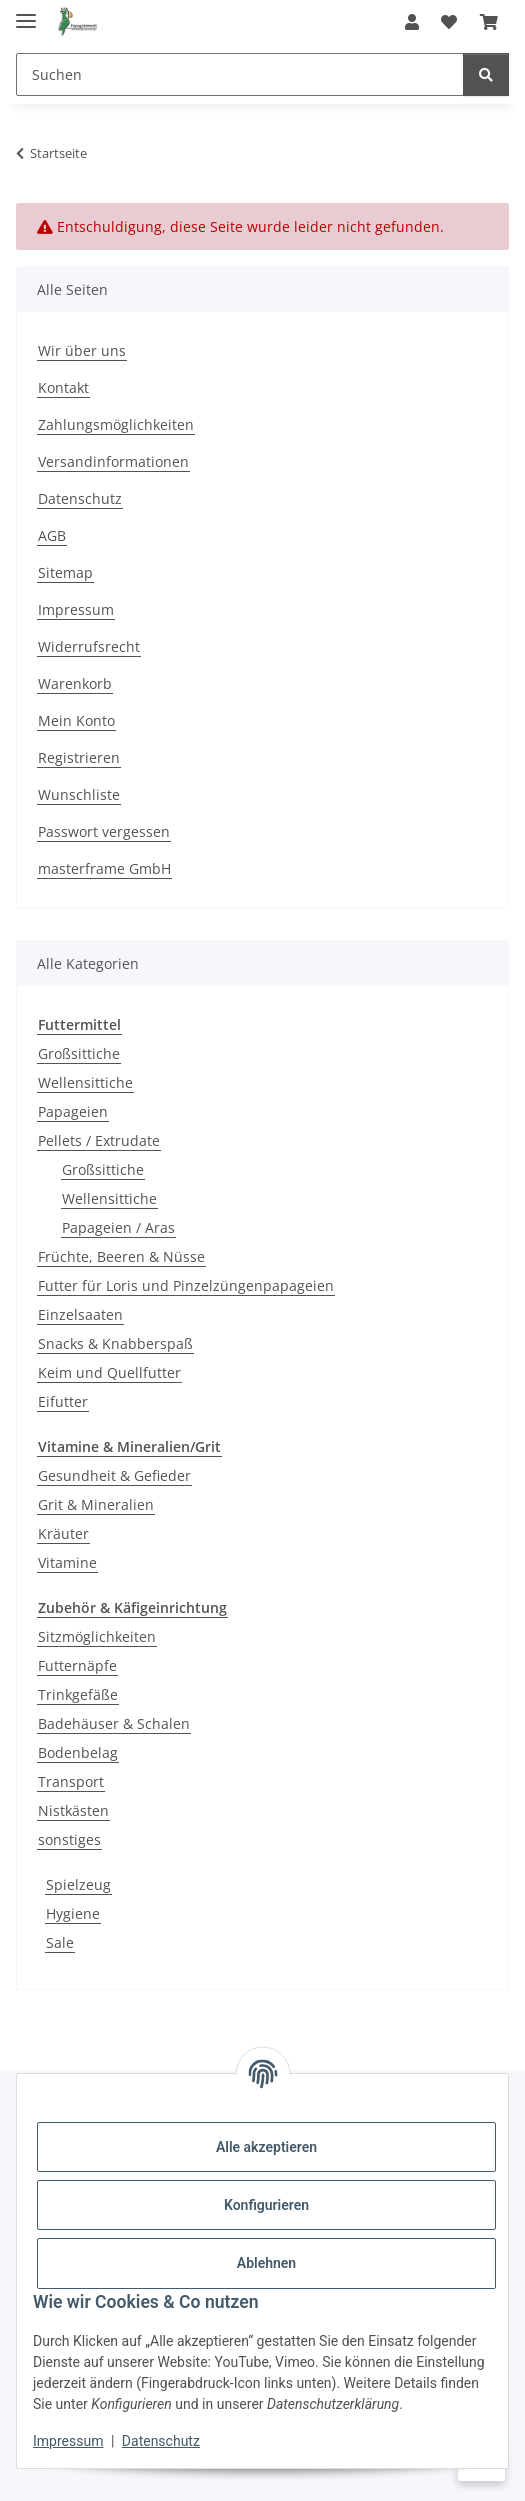 The image size is (525, 2501). I want to click on [Warenkorb], so click(489, 22).